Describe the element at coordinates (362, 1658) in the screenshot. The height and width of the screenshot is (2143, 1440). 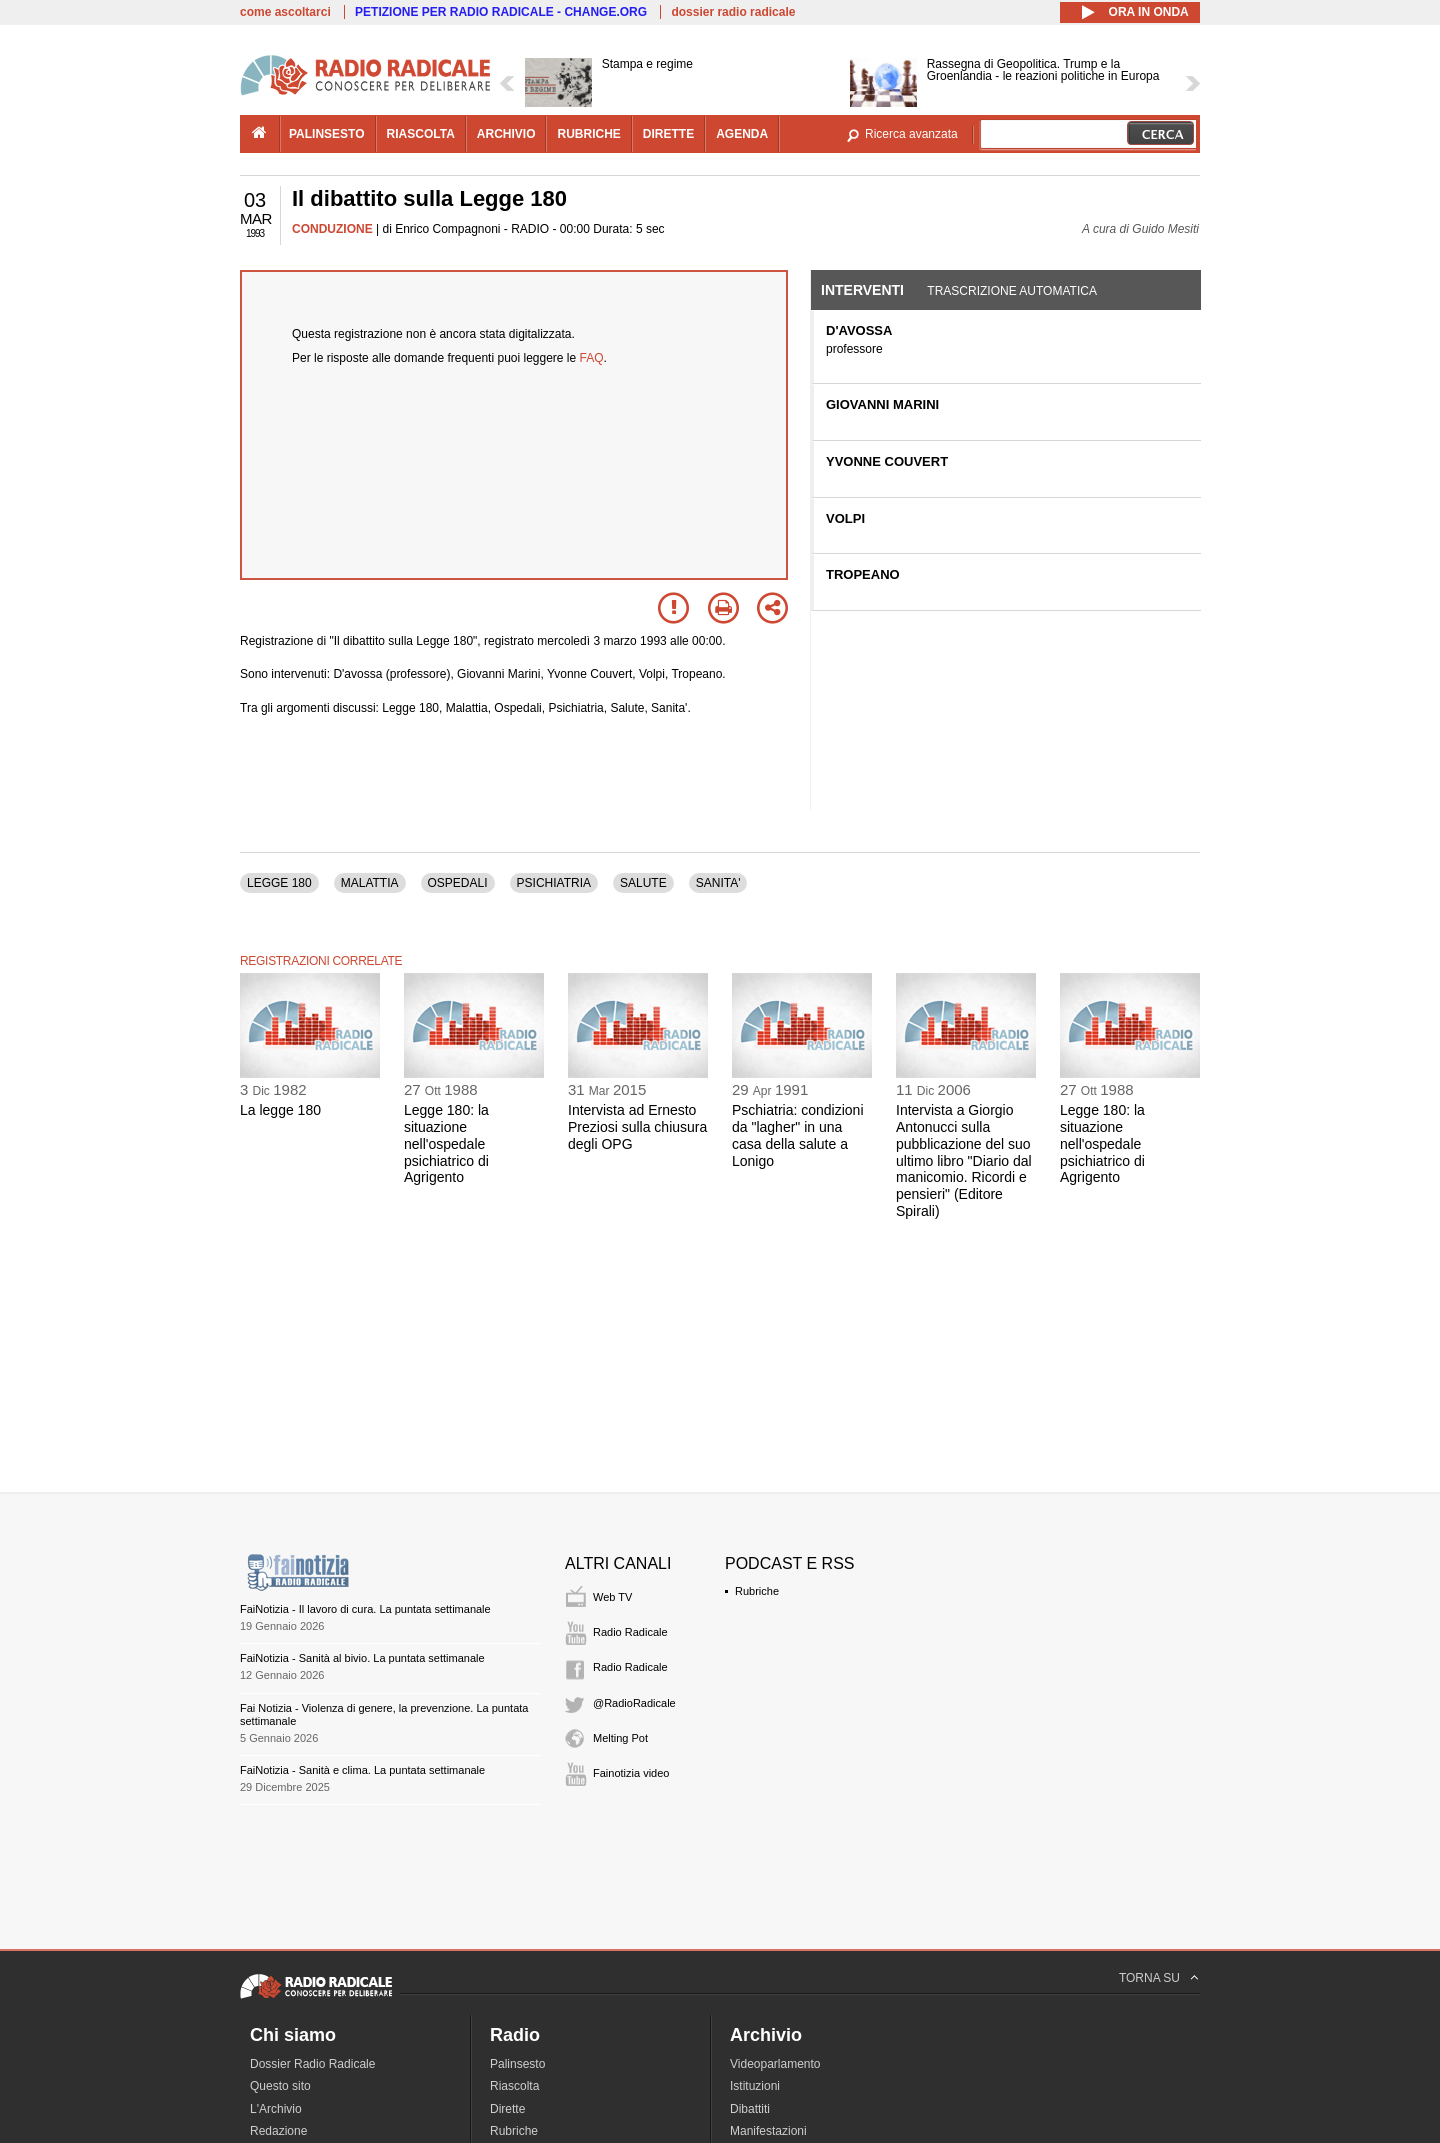
I see `FaiNotizia - Sanità al bivio. La puntata settimanale` at that location.